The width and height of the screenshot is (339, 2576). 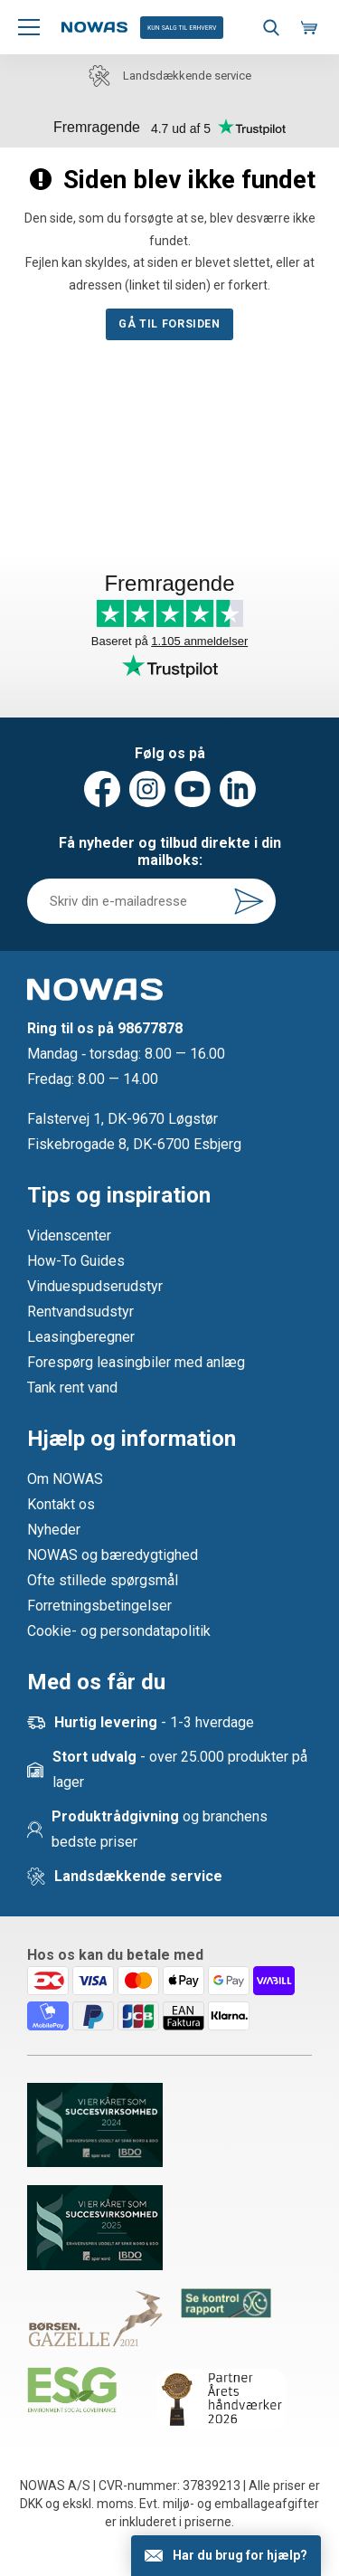 I want to click on Har du brug for hjælp?, so click(x=240, y=2555).